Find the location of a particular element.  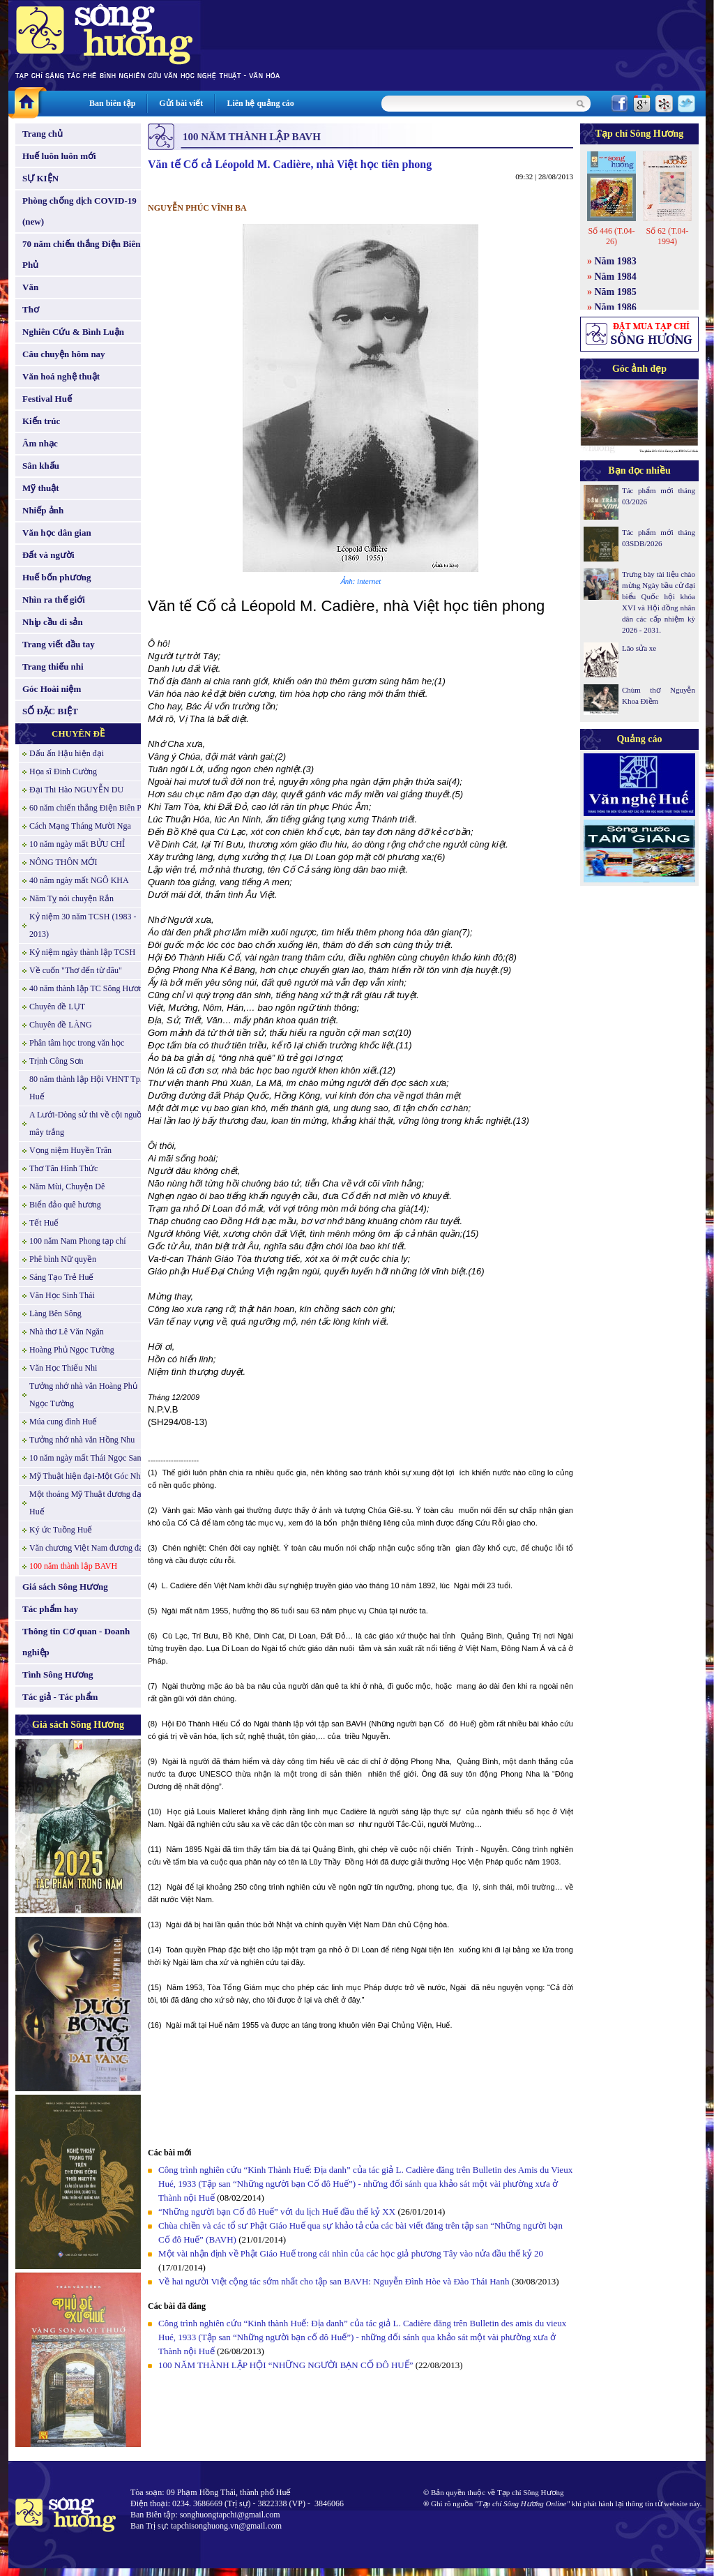

Âm nhạc is located at coordinates (40, 443).